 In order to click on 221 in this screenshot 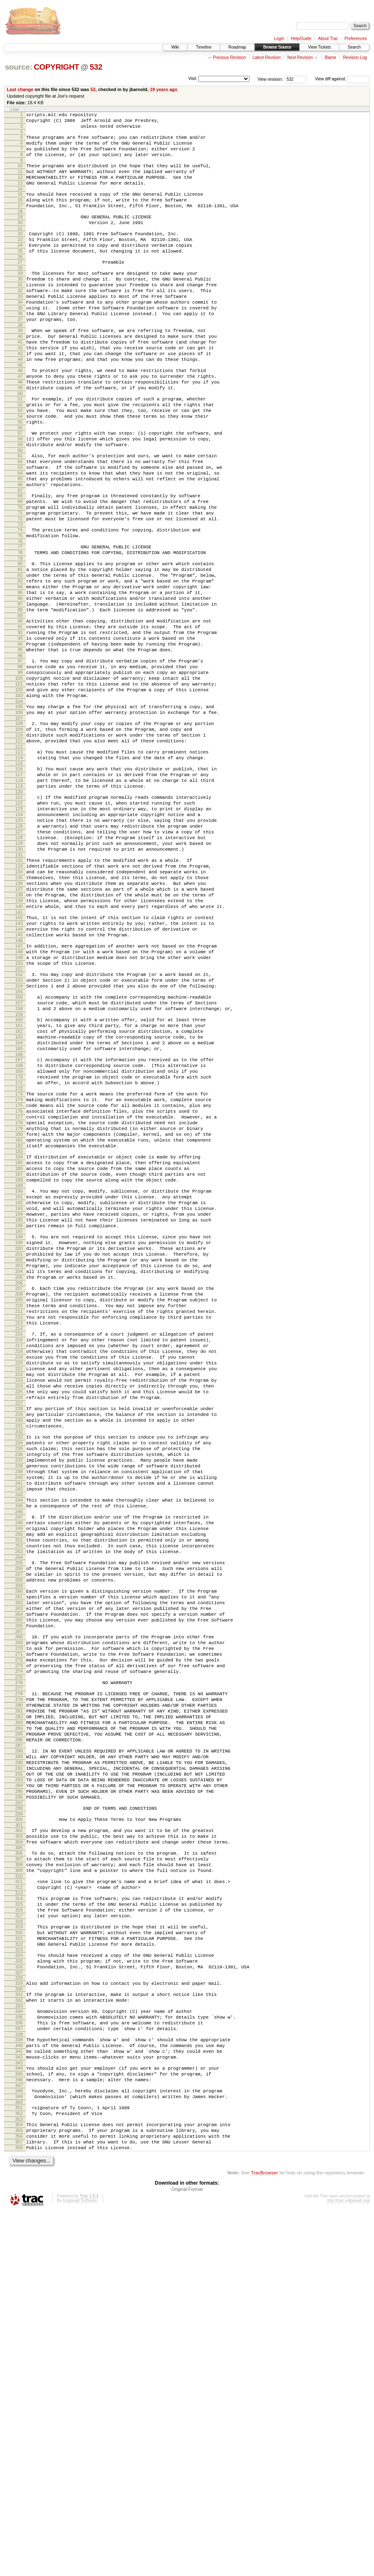, I will do `click(19, 1595)`.